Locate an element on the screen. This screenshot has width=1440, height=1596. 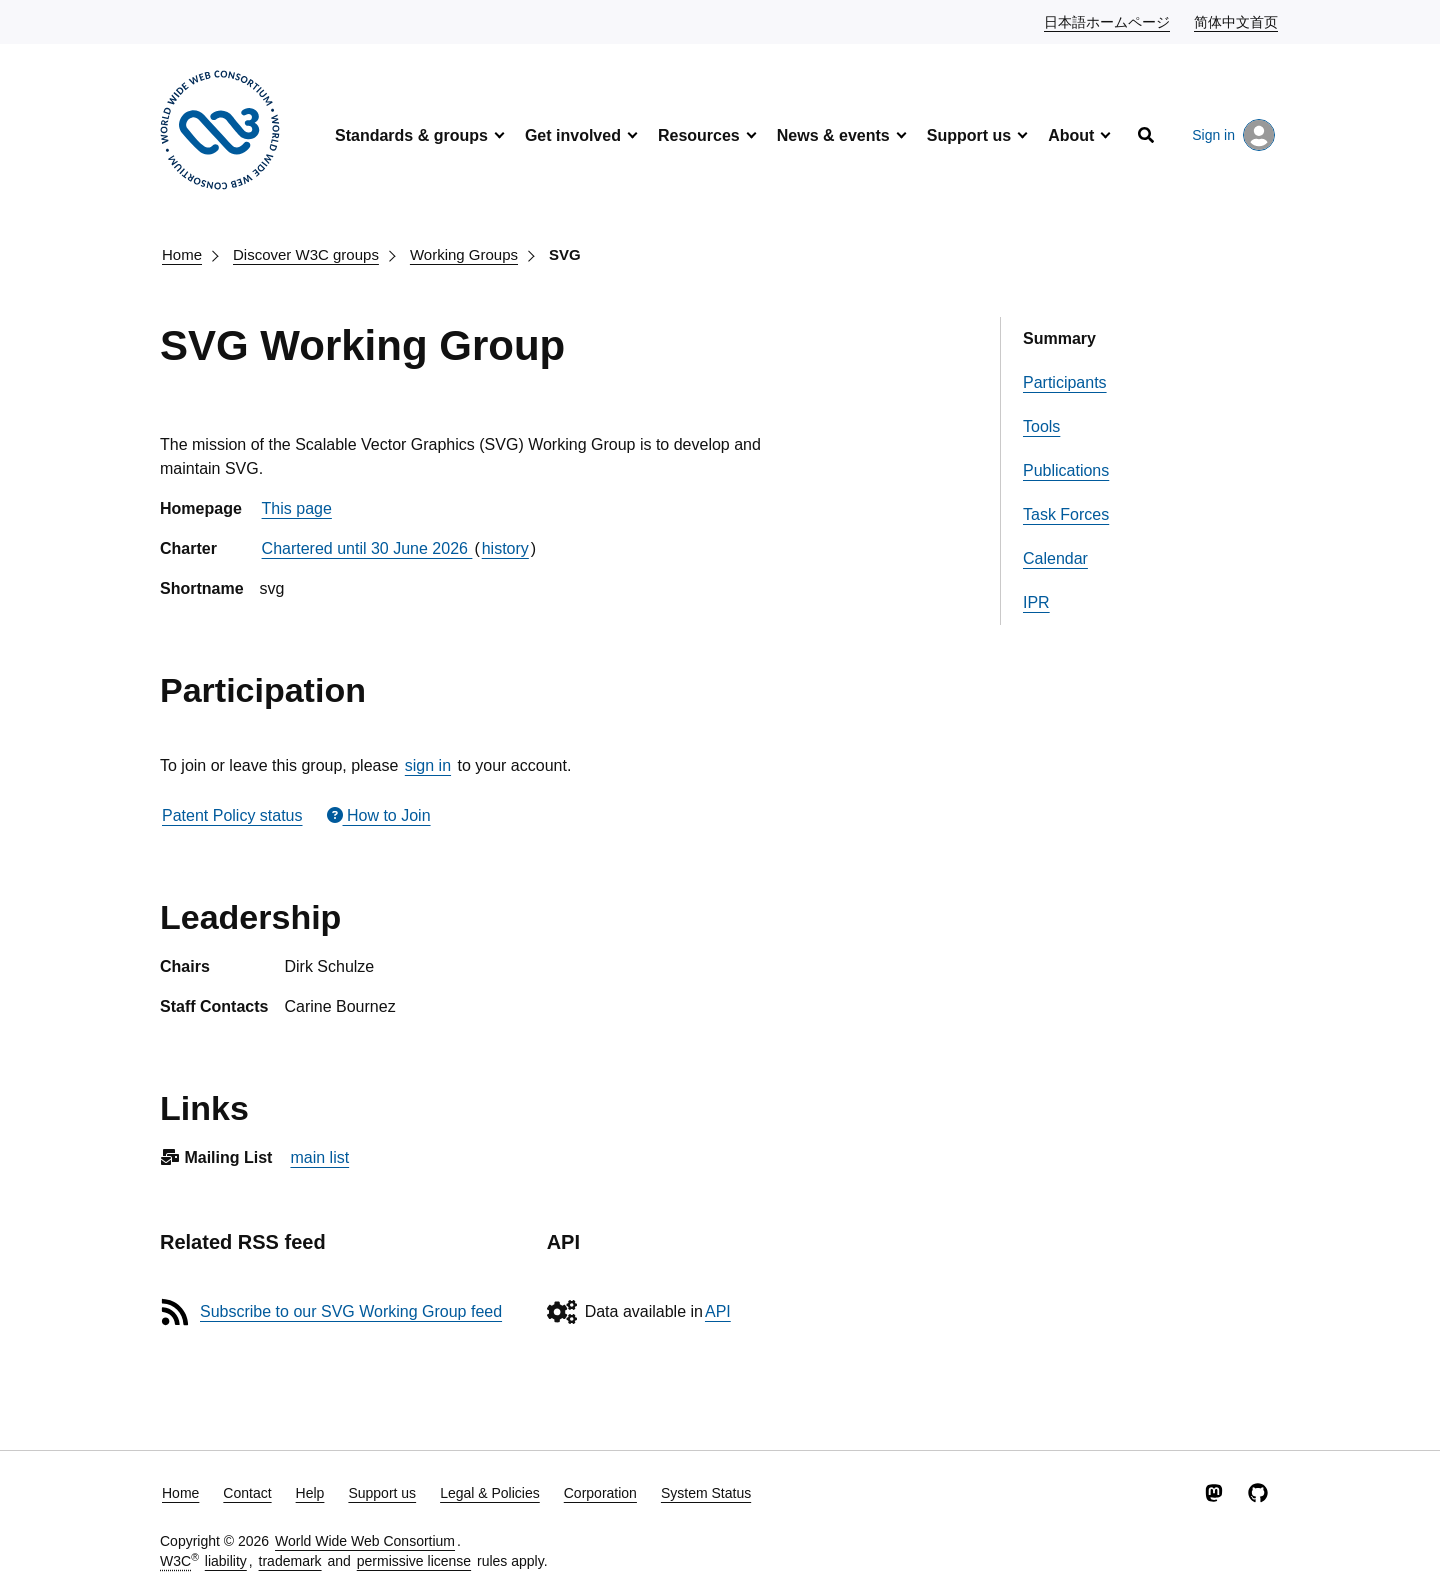
main list is located at coordinates (319, 1157).